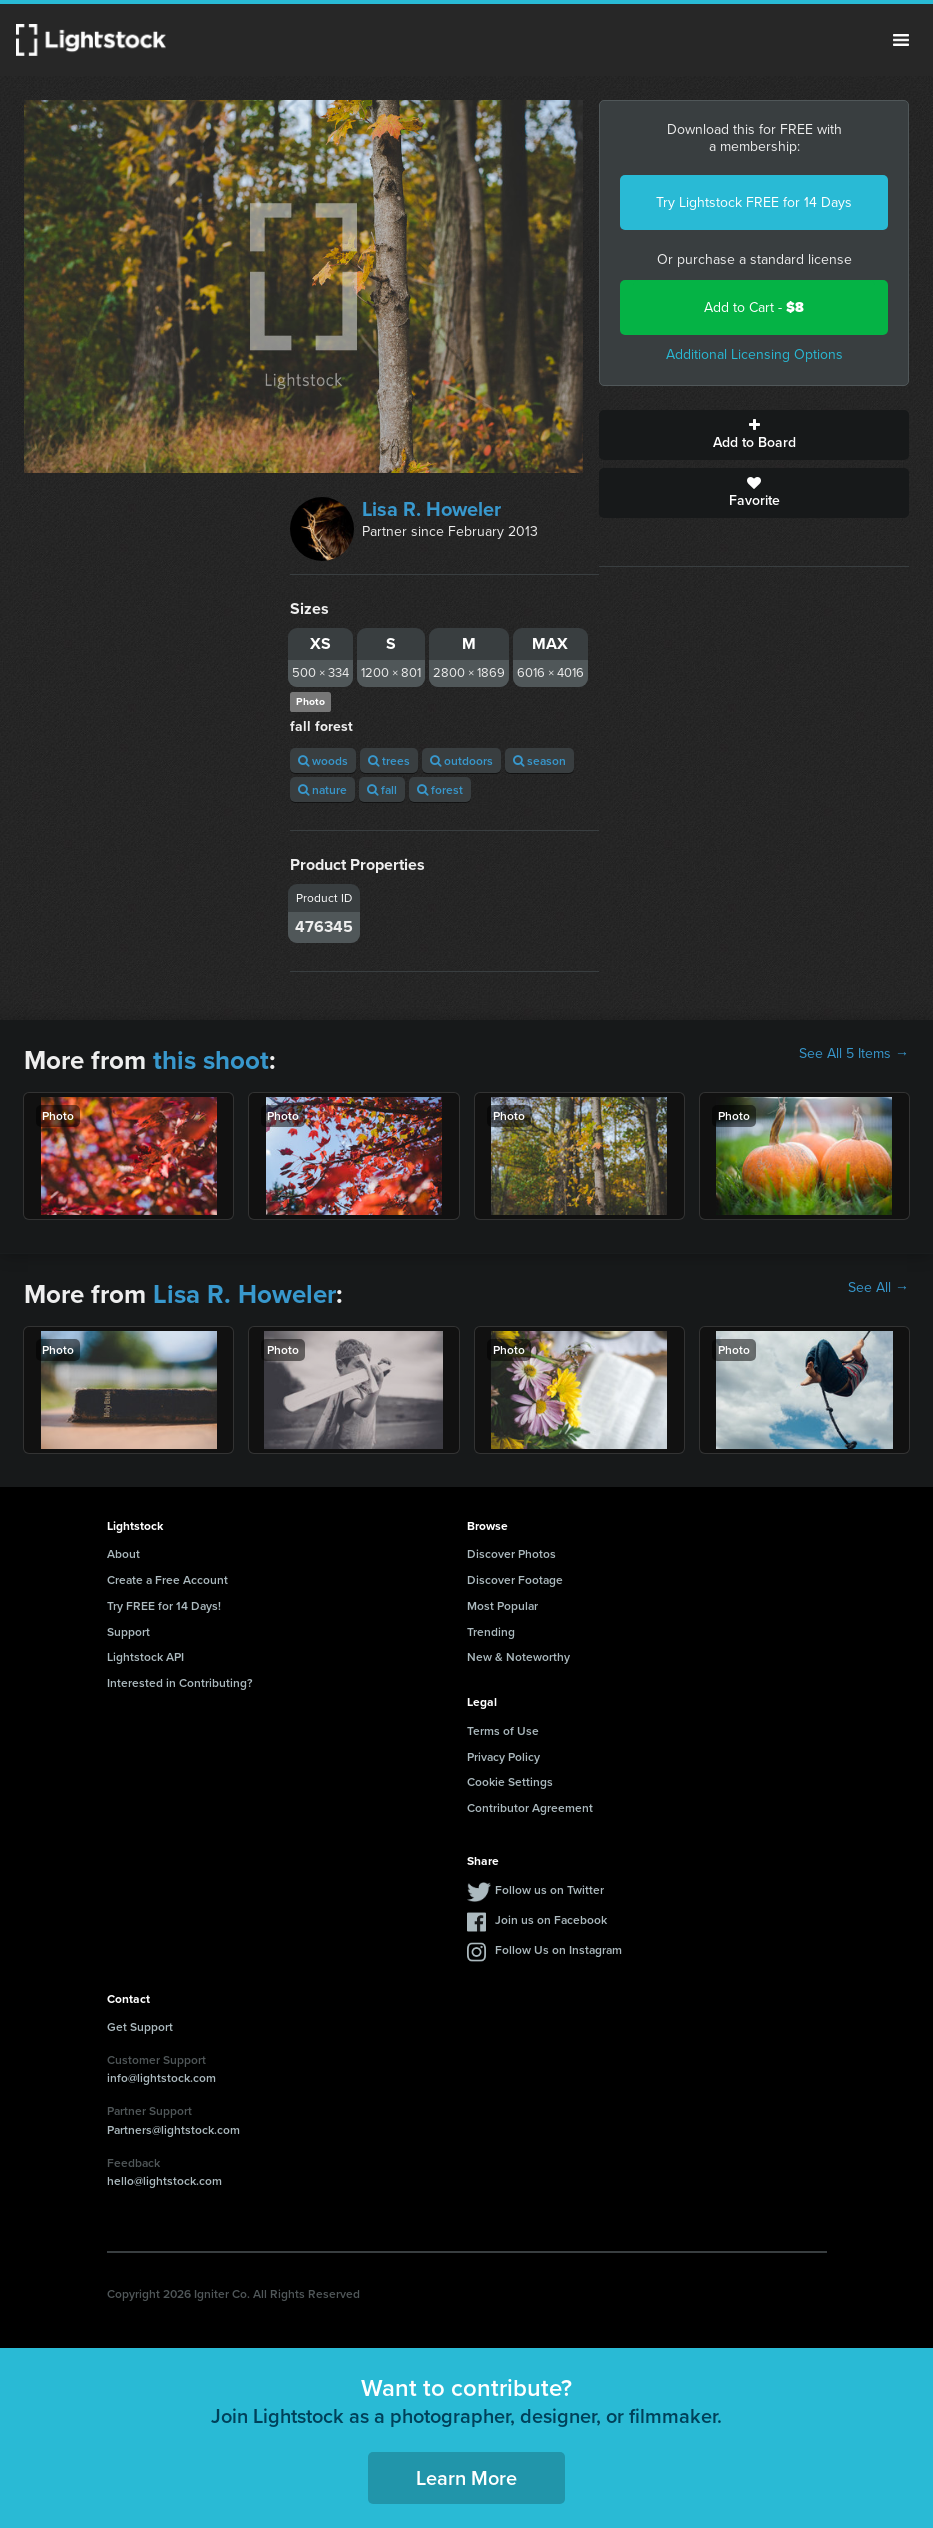  Describe the element at coordinates (754, 435) in the screenshot. I see `Add to Board` at that location.